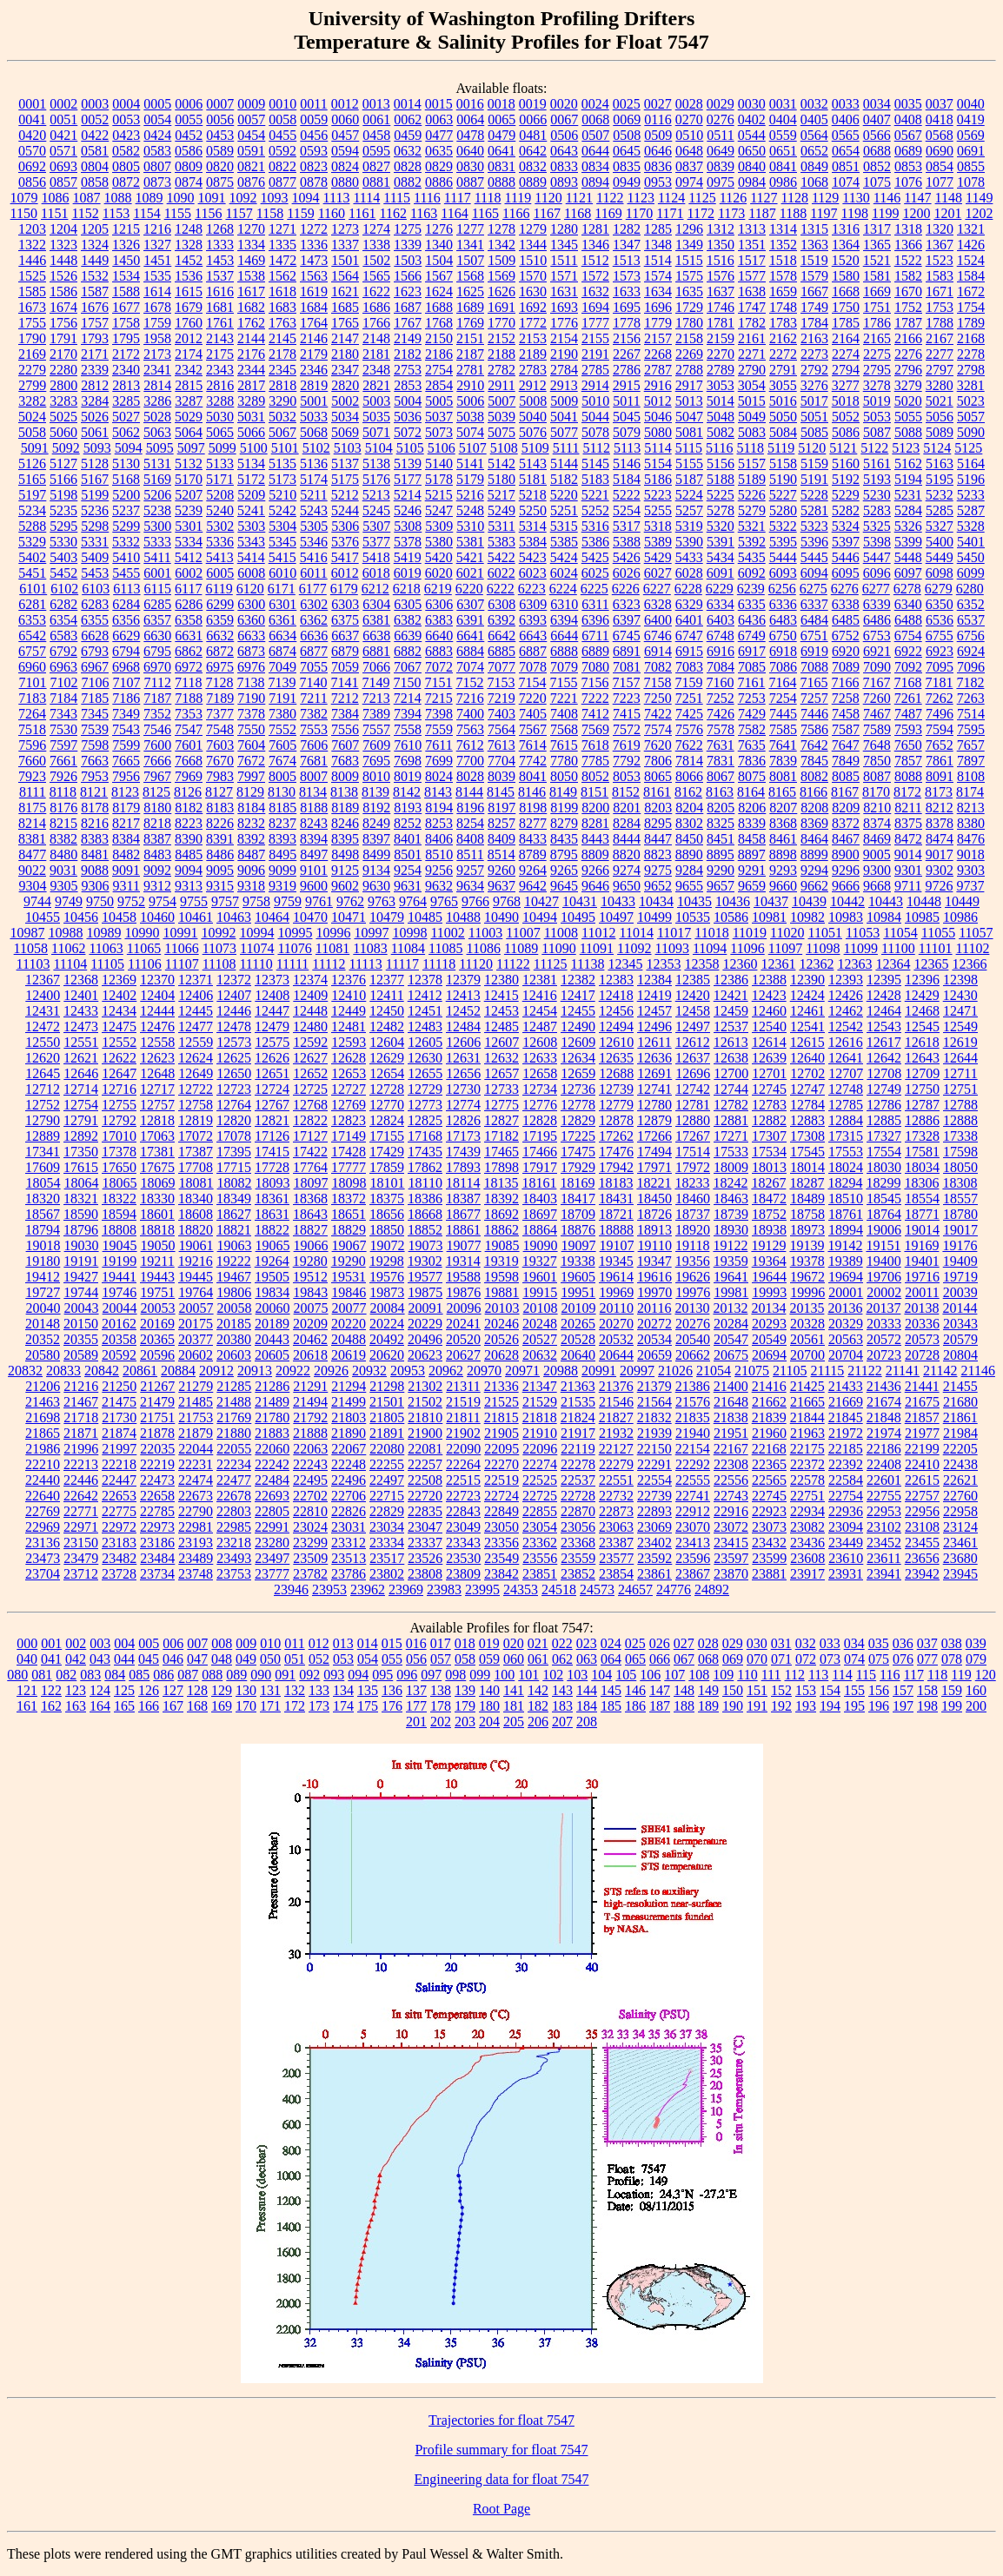 The image size is (1003, 2576). What do you see at coordinates (408, 135) in the screenshot?
I see `0459` at bounding box center [408, 135].